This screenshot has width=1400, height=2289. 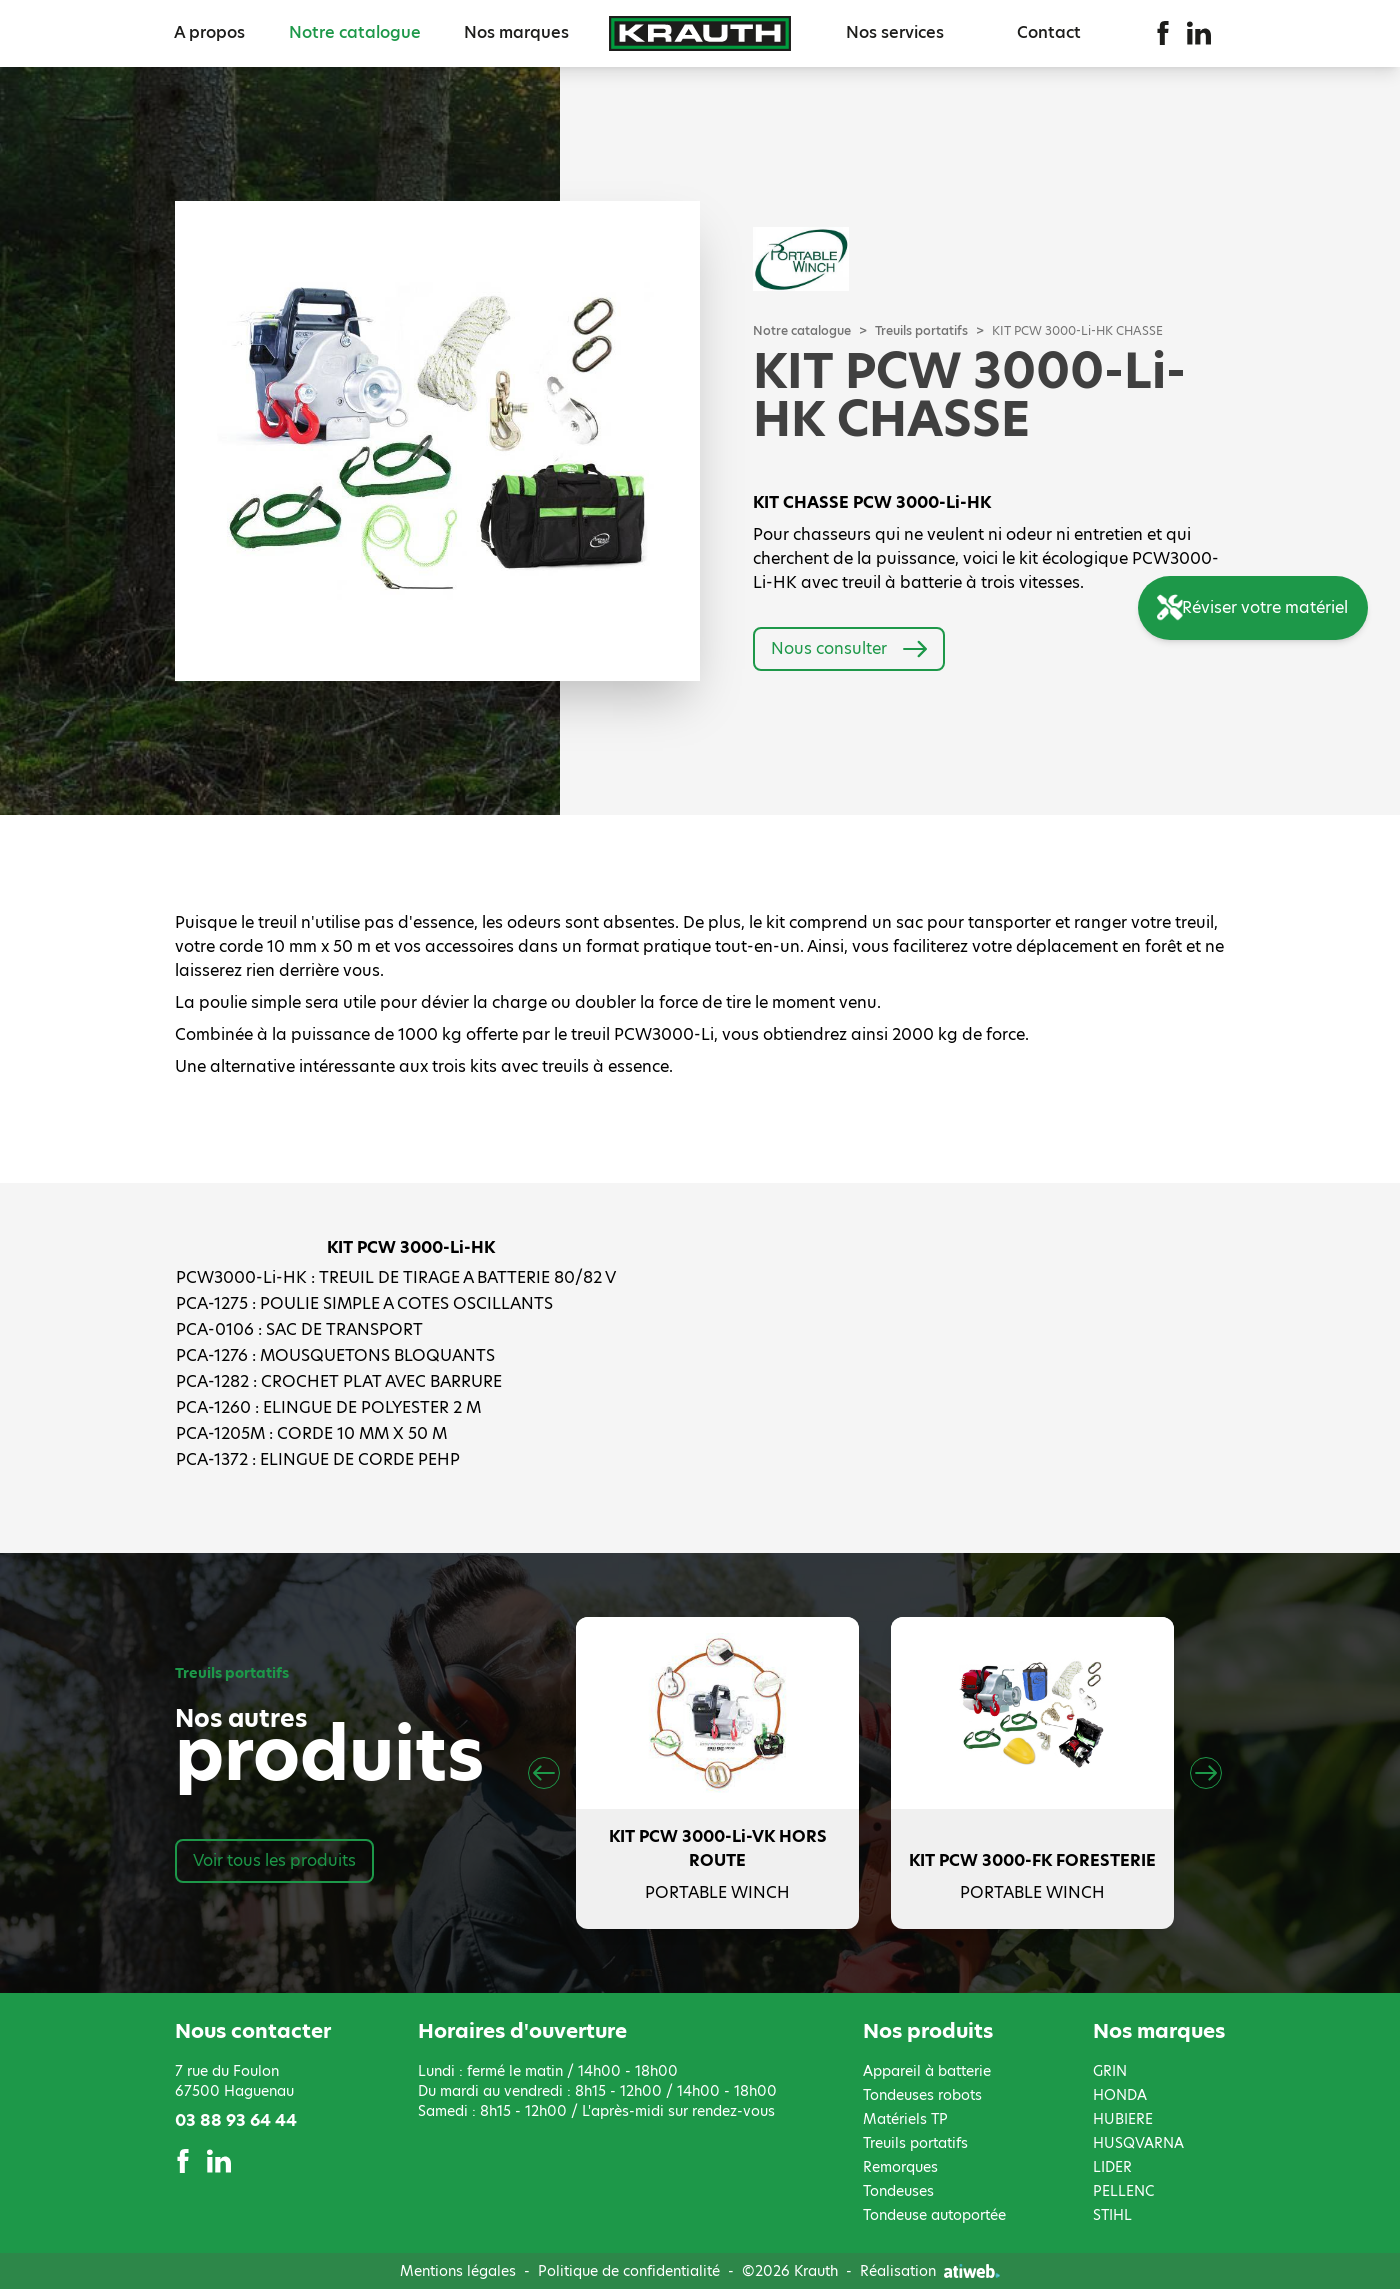 I want to click on Treuils portatifs, so click(x=921, y=331).